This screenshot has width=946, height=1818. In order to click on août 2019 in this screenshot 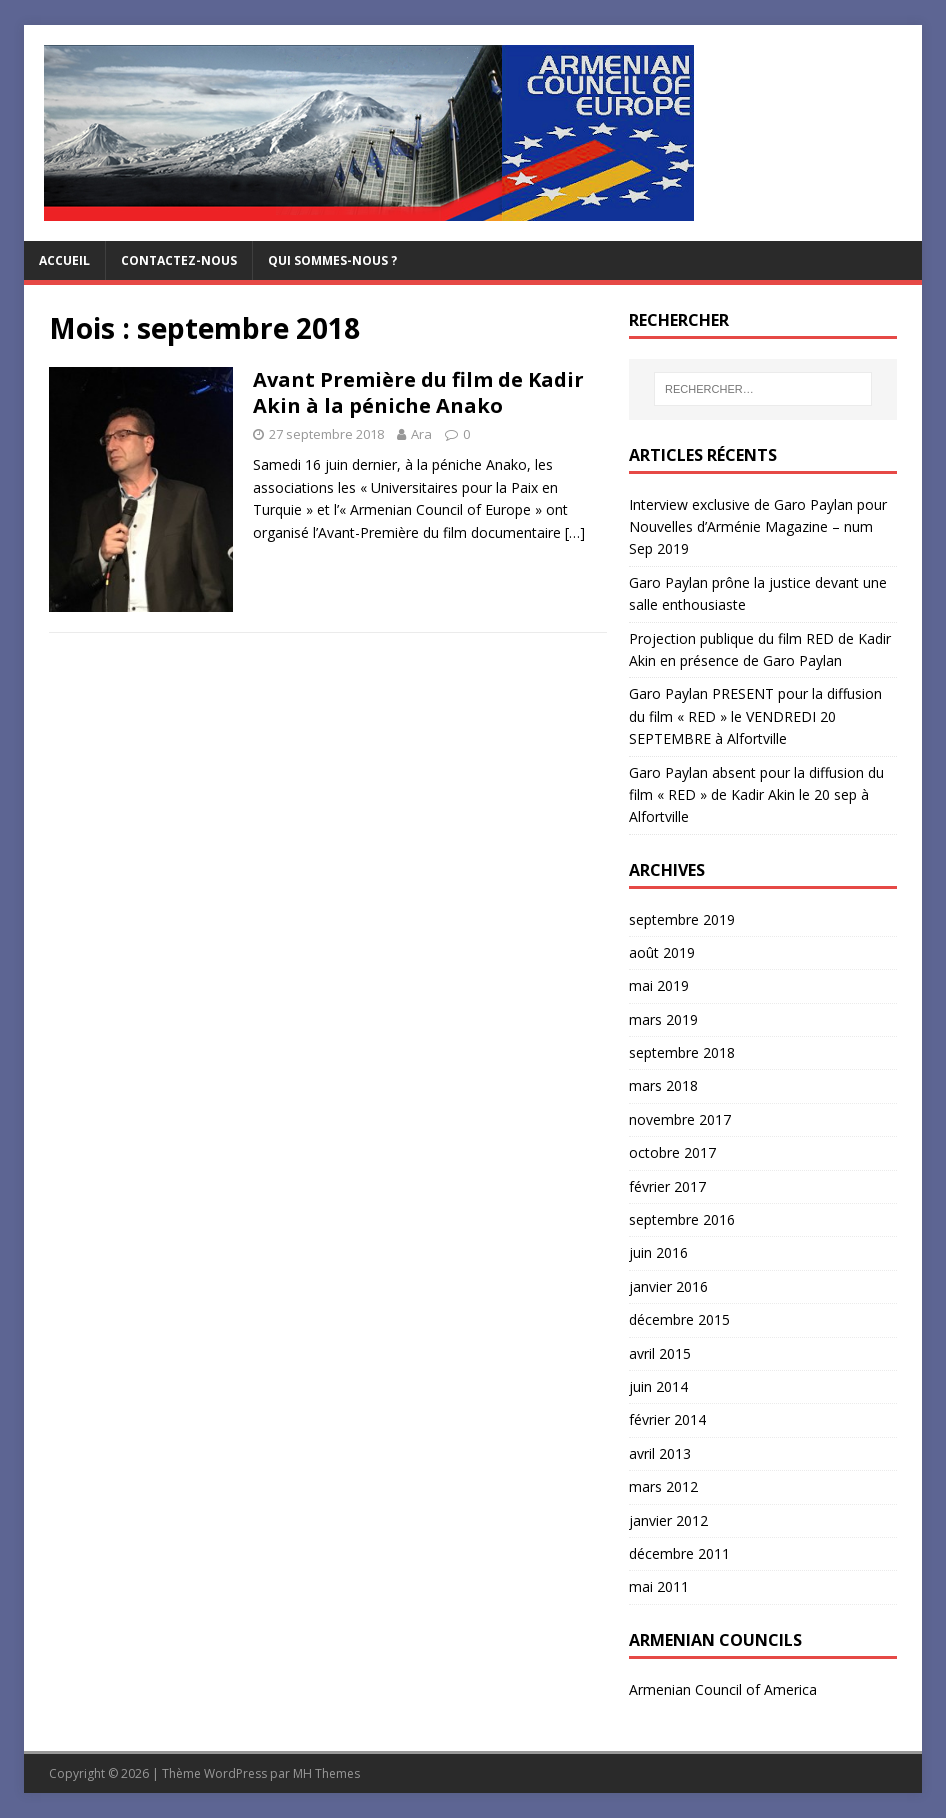, I will do `click(662, 952)`.